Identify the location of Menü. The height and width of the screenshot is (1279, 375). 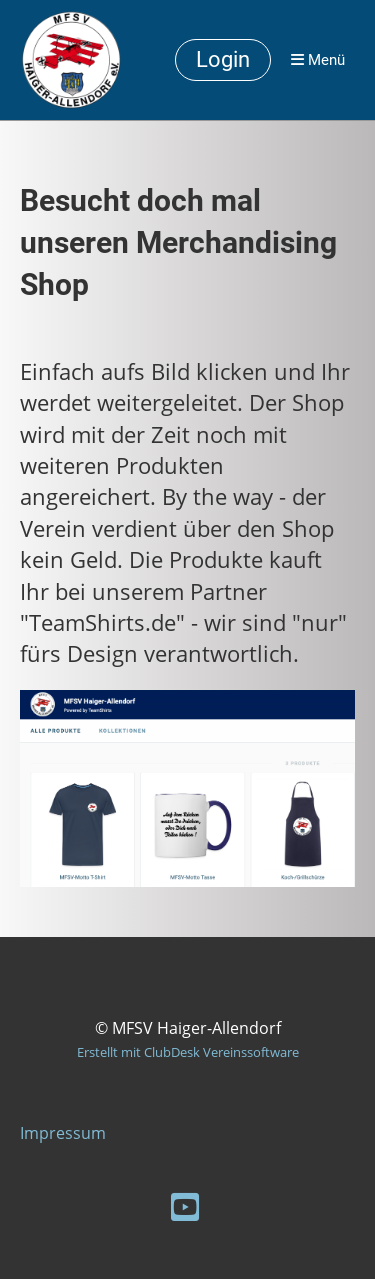
(318, 60).